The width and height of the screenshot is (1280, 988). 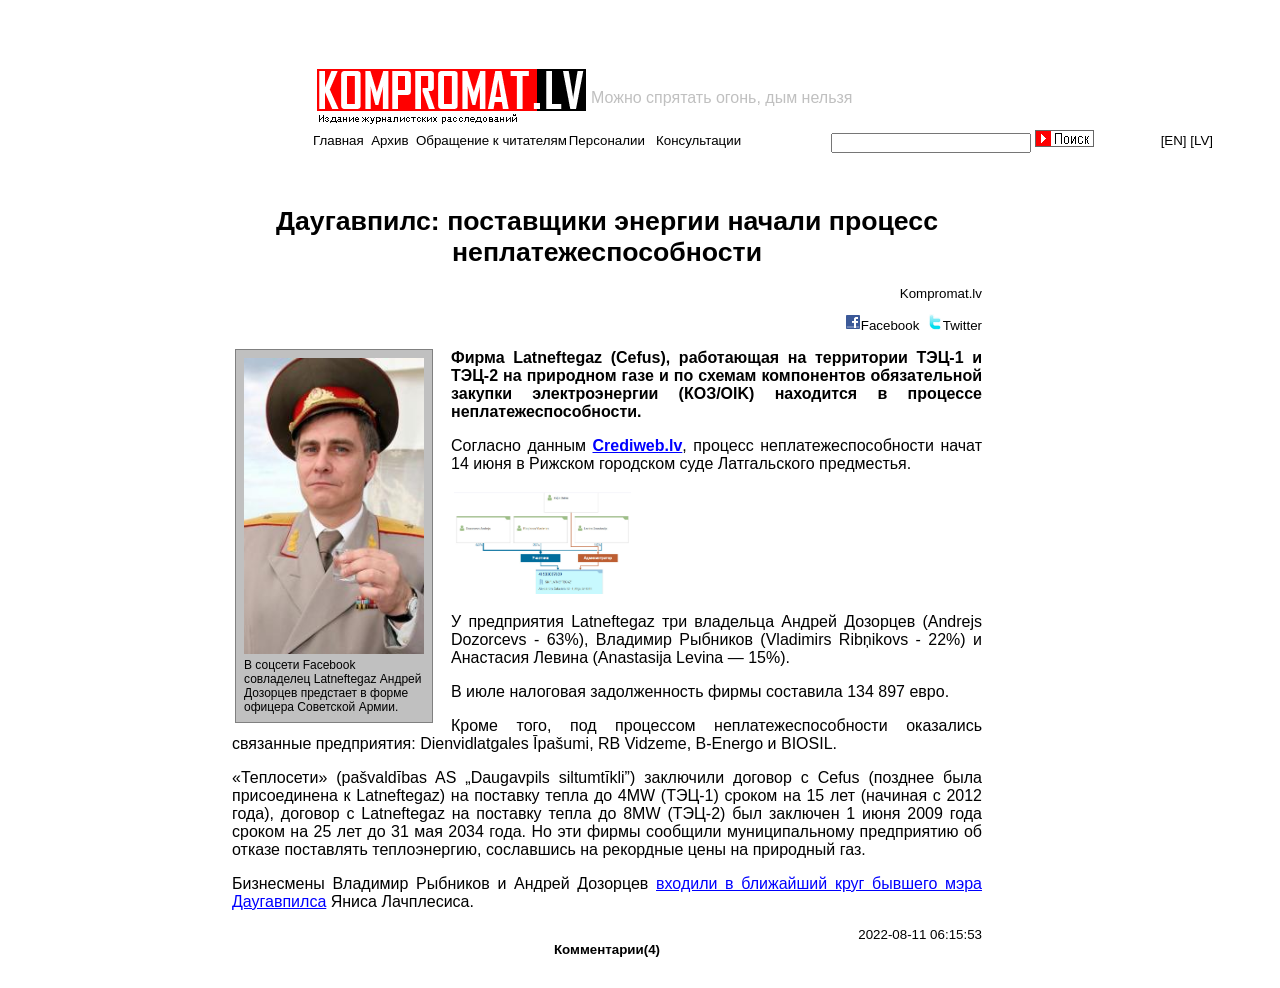 I want to click on Комментарии(4), so click(x=607, y=949).